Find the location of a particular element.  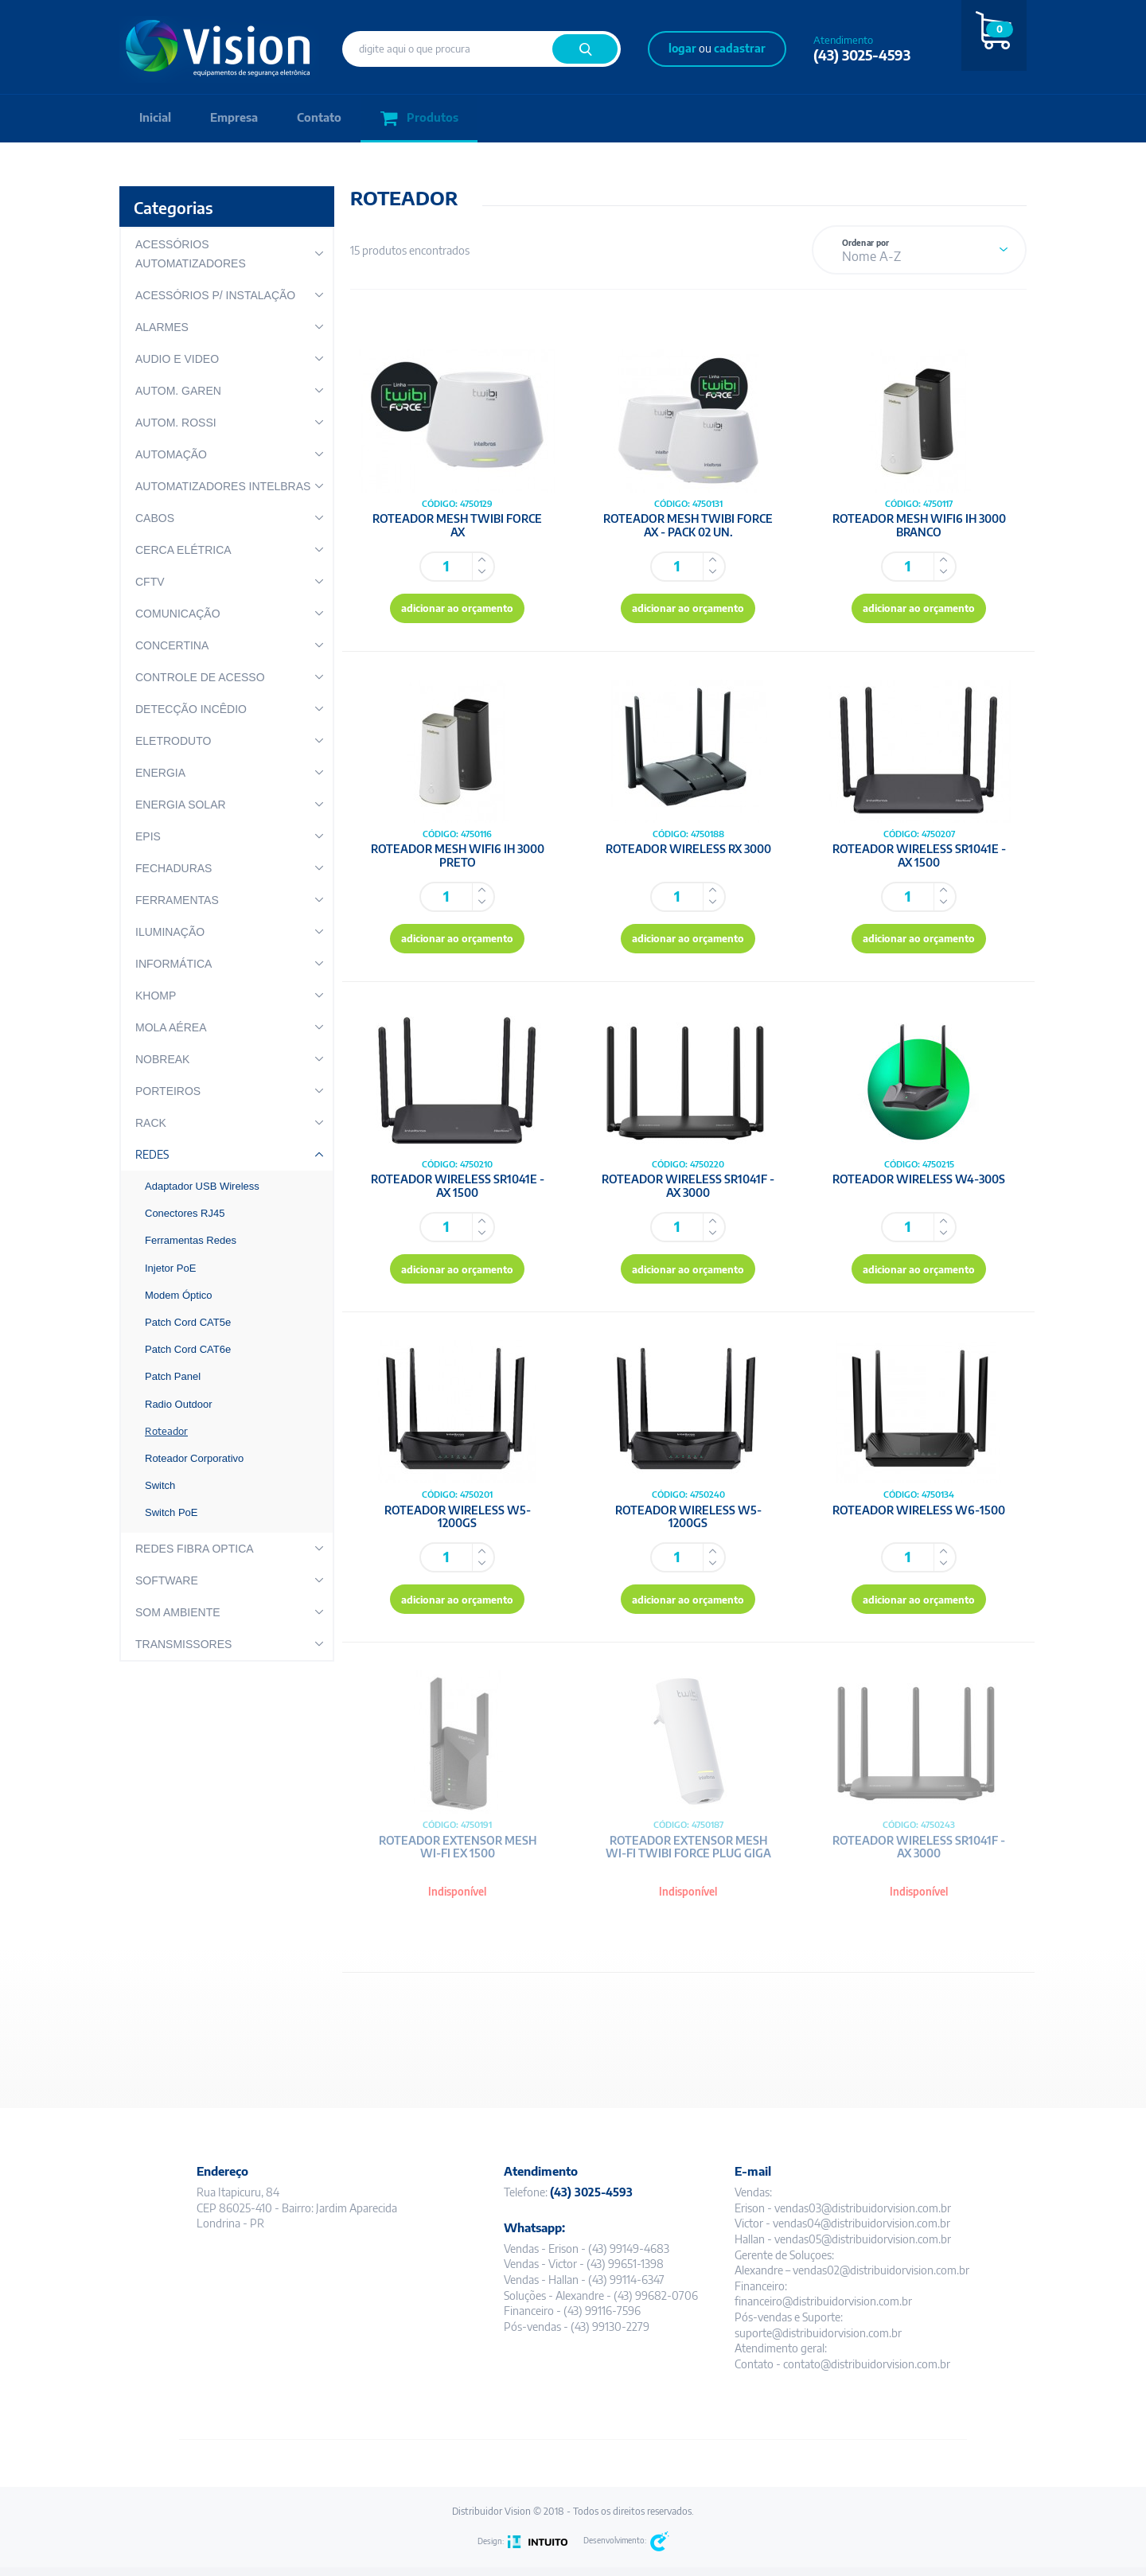

NOBREAK [button] is located at coordinates (162, 1059).